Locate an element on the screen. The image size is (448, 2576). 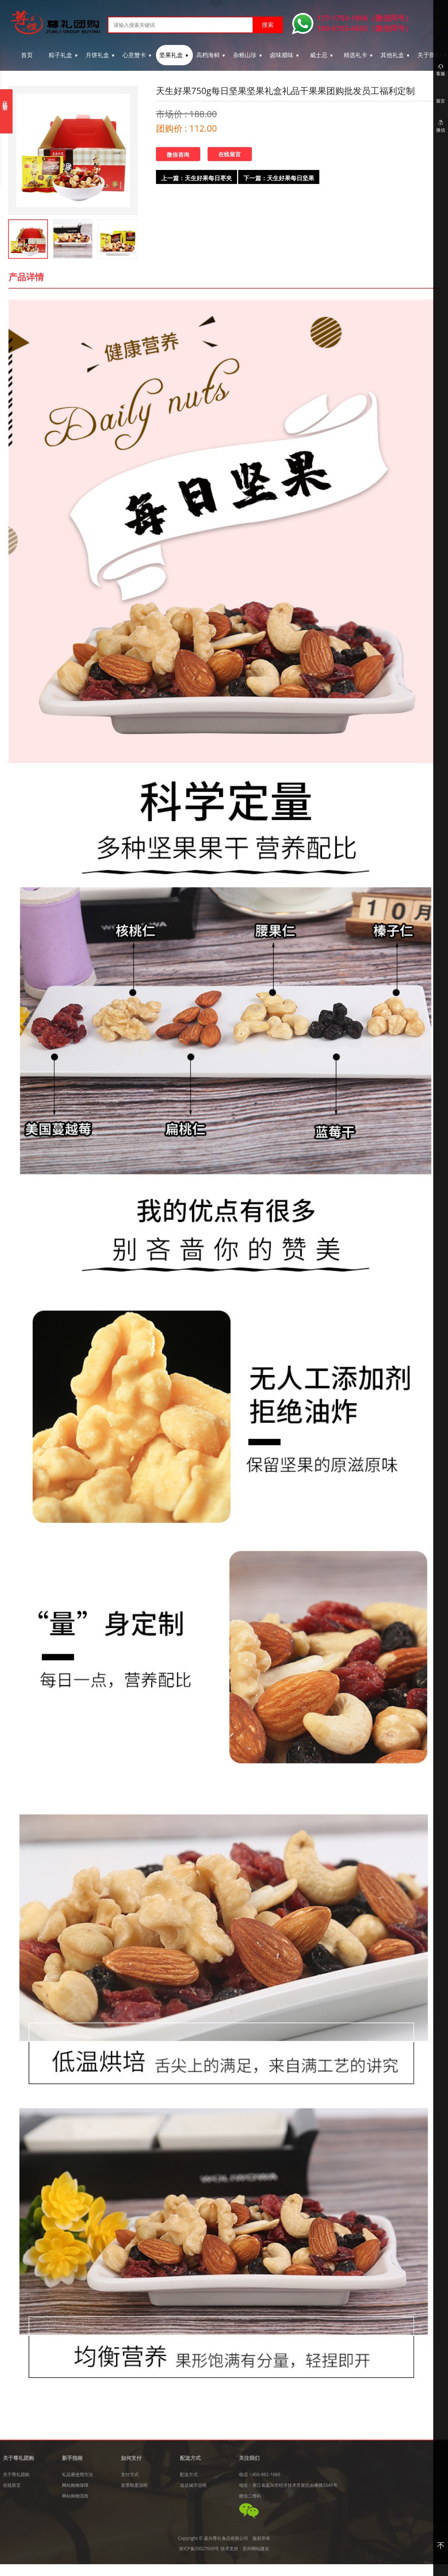
网站购物保障 is located at coordinates (75, 2485).